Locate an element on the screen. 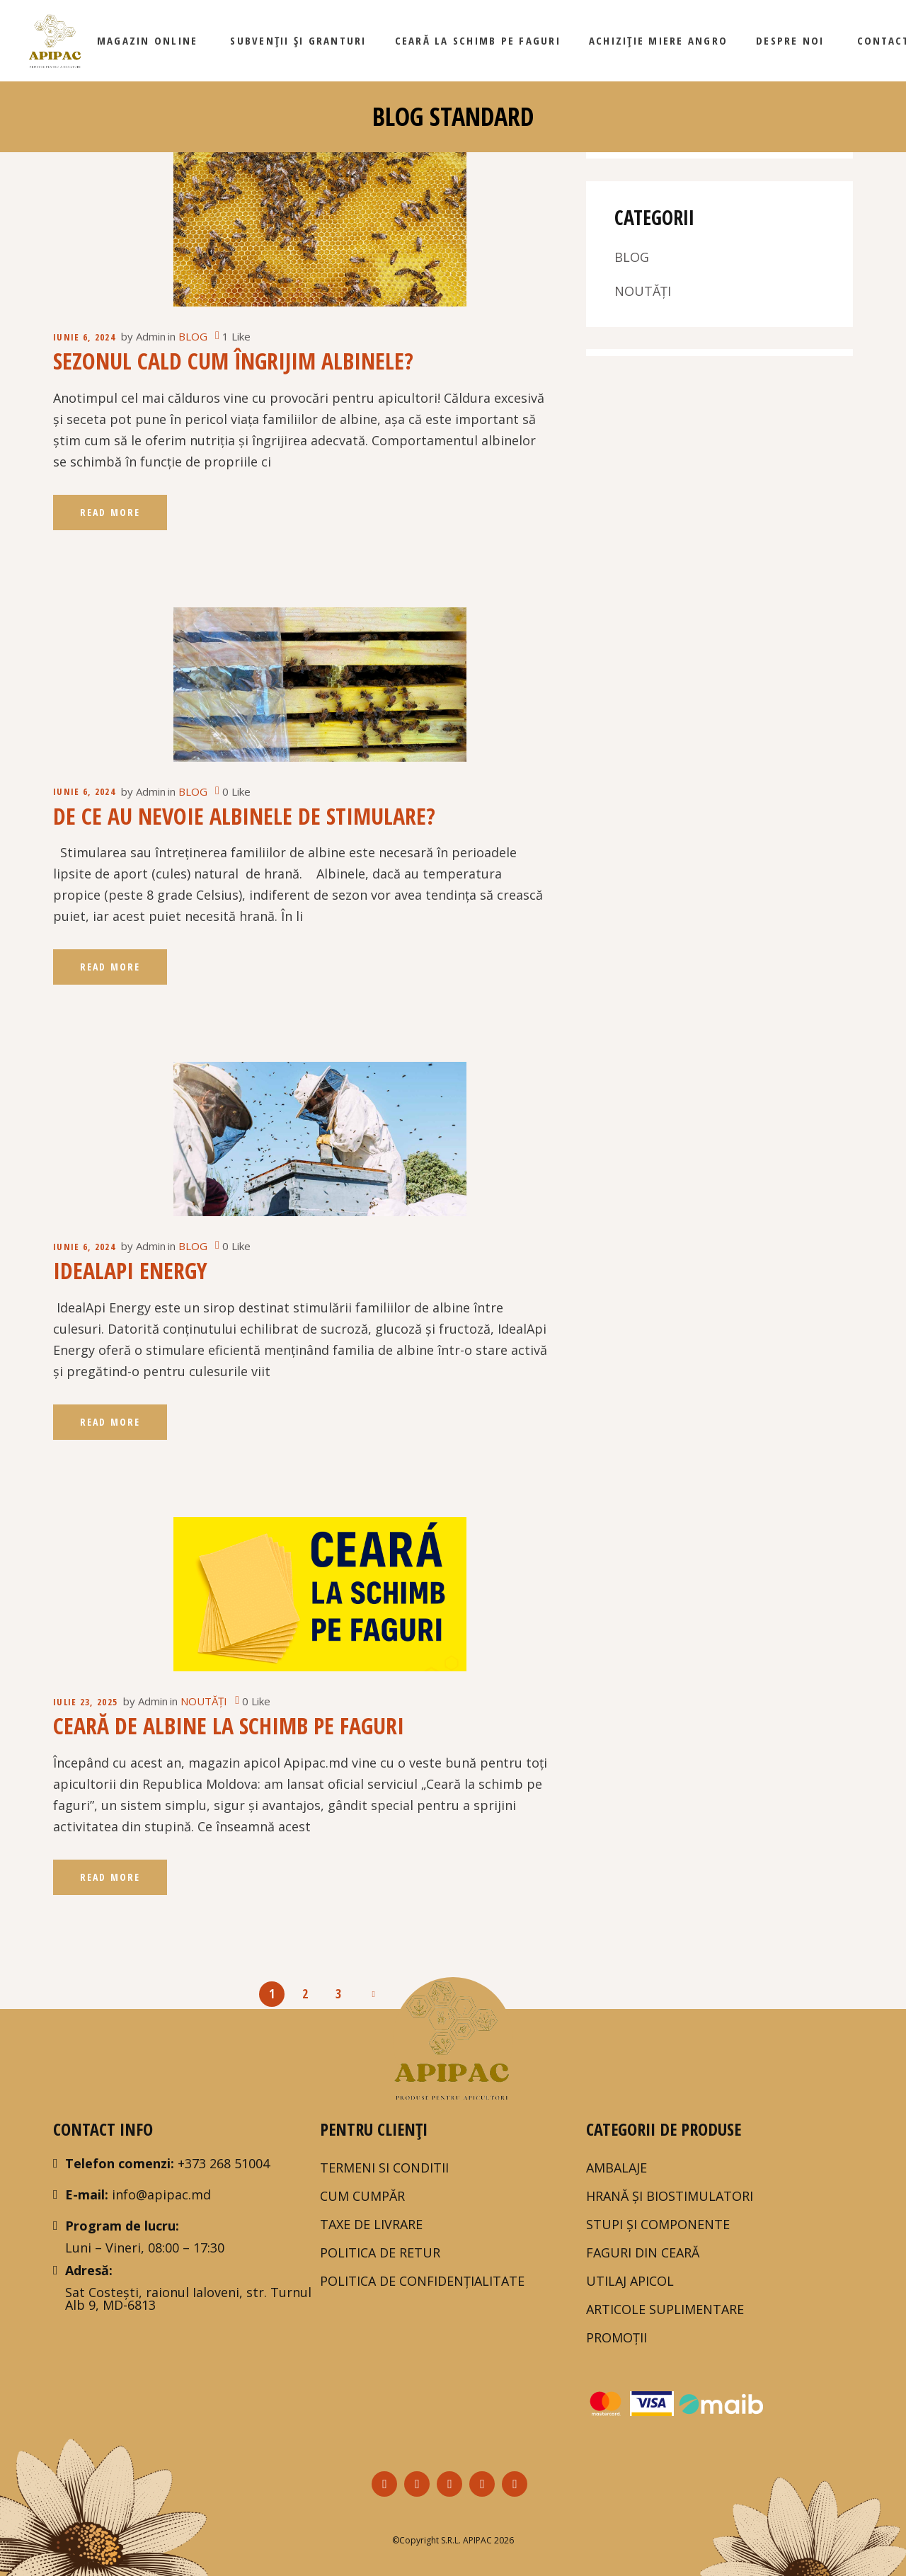 This screenshot has height=2576, width=906. Termeni si Conditii is located at coordinates (384, 2167).